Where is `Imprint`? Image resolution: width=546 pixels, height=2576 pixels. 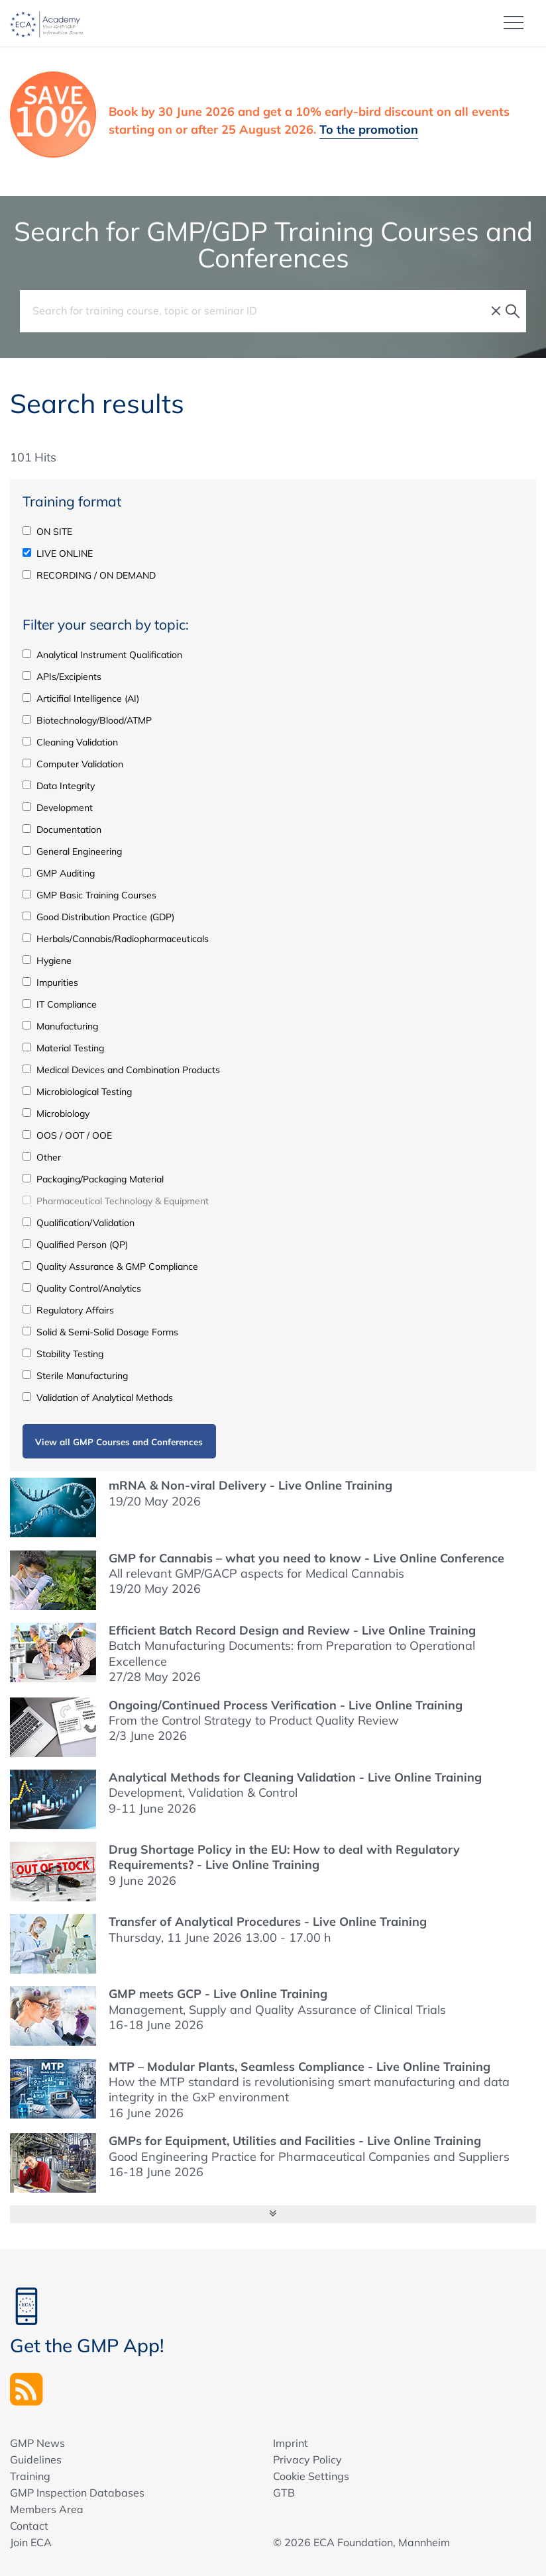
Imprint is located at coordinates (290, 2443).